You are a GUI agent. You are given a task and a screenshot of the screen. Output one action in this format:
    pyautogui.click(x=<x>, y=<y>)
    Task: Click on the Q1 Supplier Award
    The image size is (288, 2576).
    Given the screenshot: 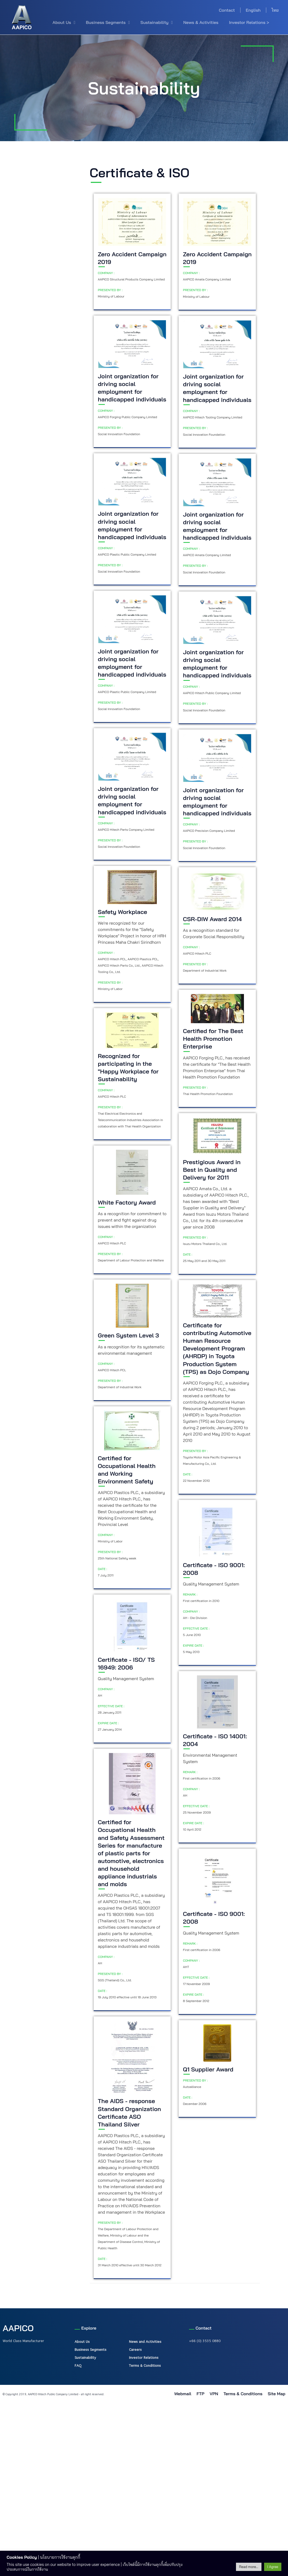 What is the action you would take?
    pyautogui.click(x=208, y=2069)
    